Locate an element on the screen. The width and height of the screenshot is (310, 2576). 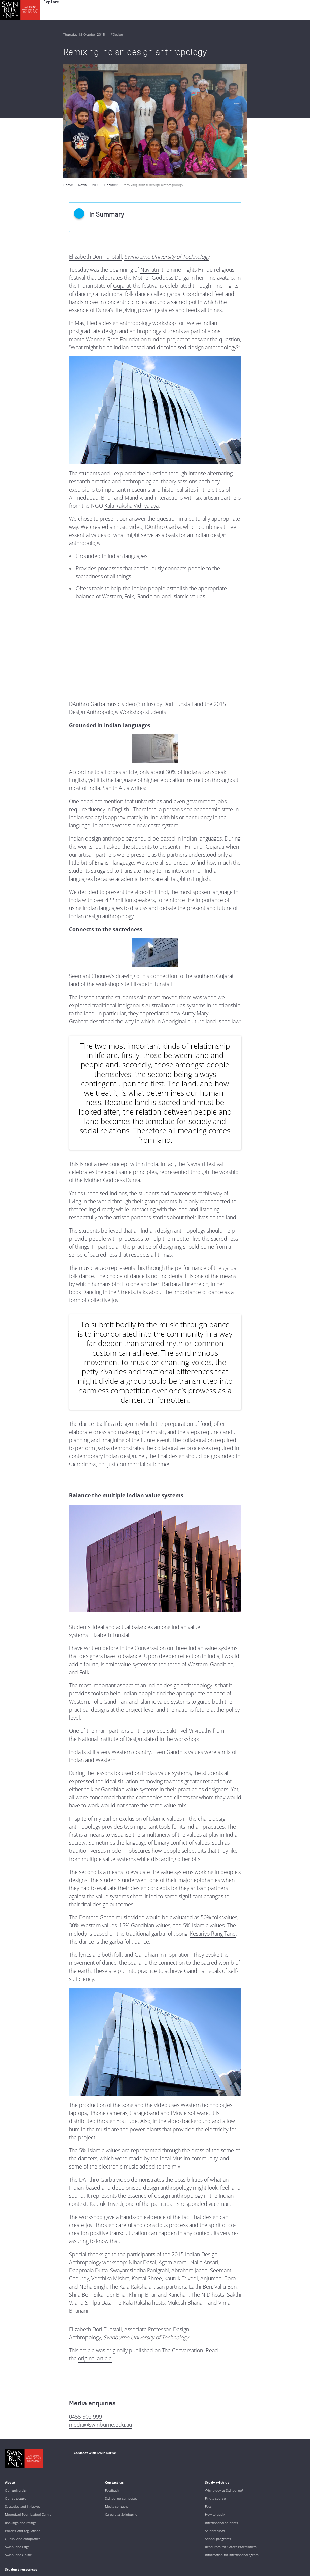
0455 502 999 is located at coordinates (85, 2301).